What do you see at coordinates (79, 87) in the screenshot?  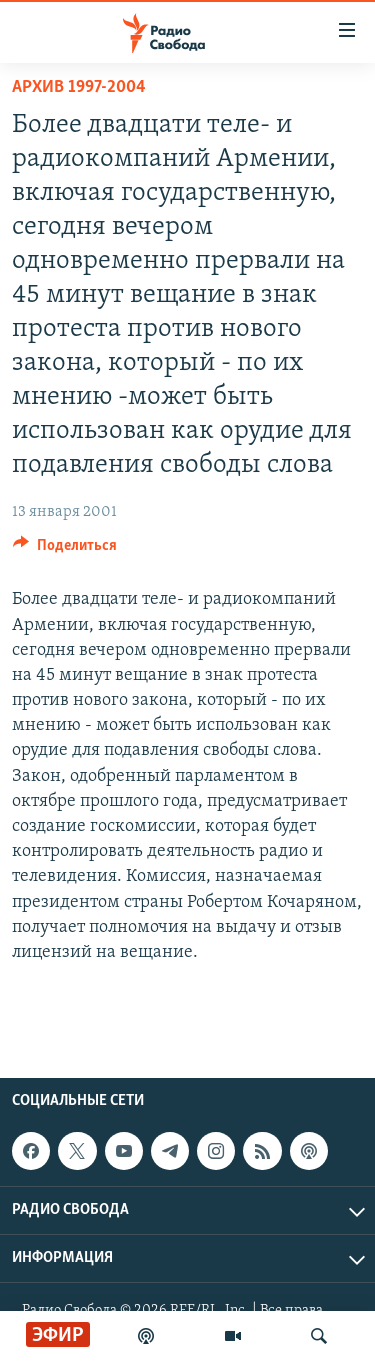 I see `Архив 1997-2004` at bounding box center [79, 87].